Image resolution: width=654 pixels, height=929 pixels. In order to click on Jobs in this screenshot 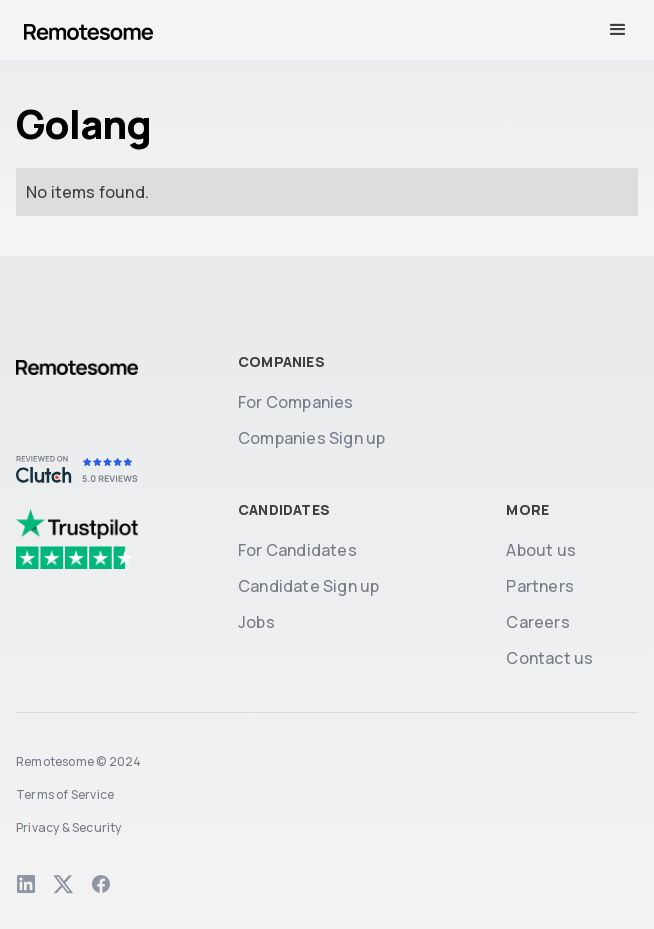, I will do `click(256, 622)`.